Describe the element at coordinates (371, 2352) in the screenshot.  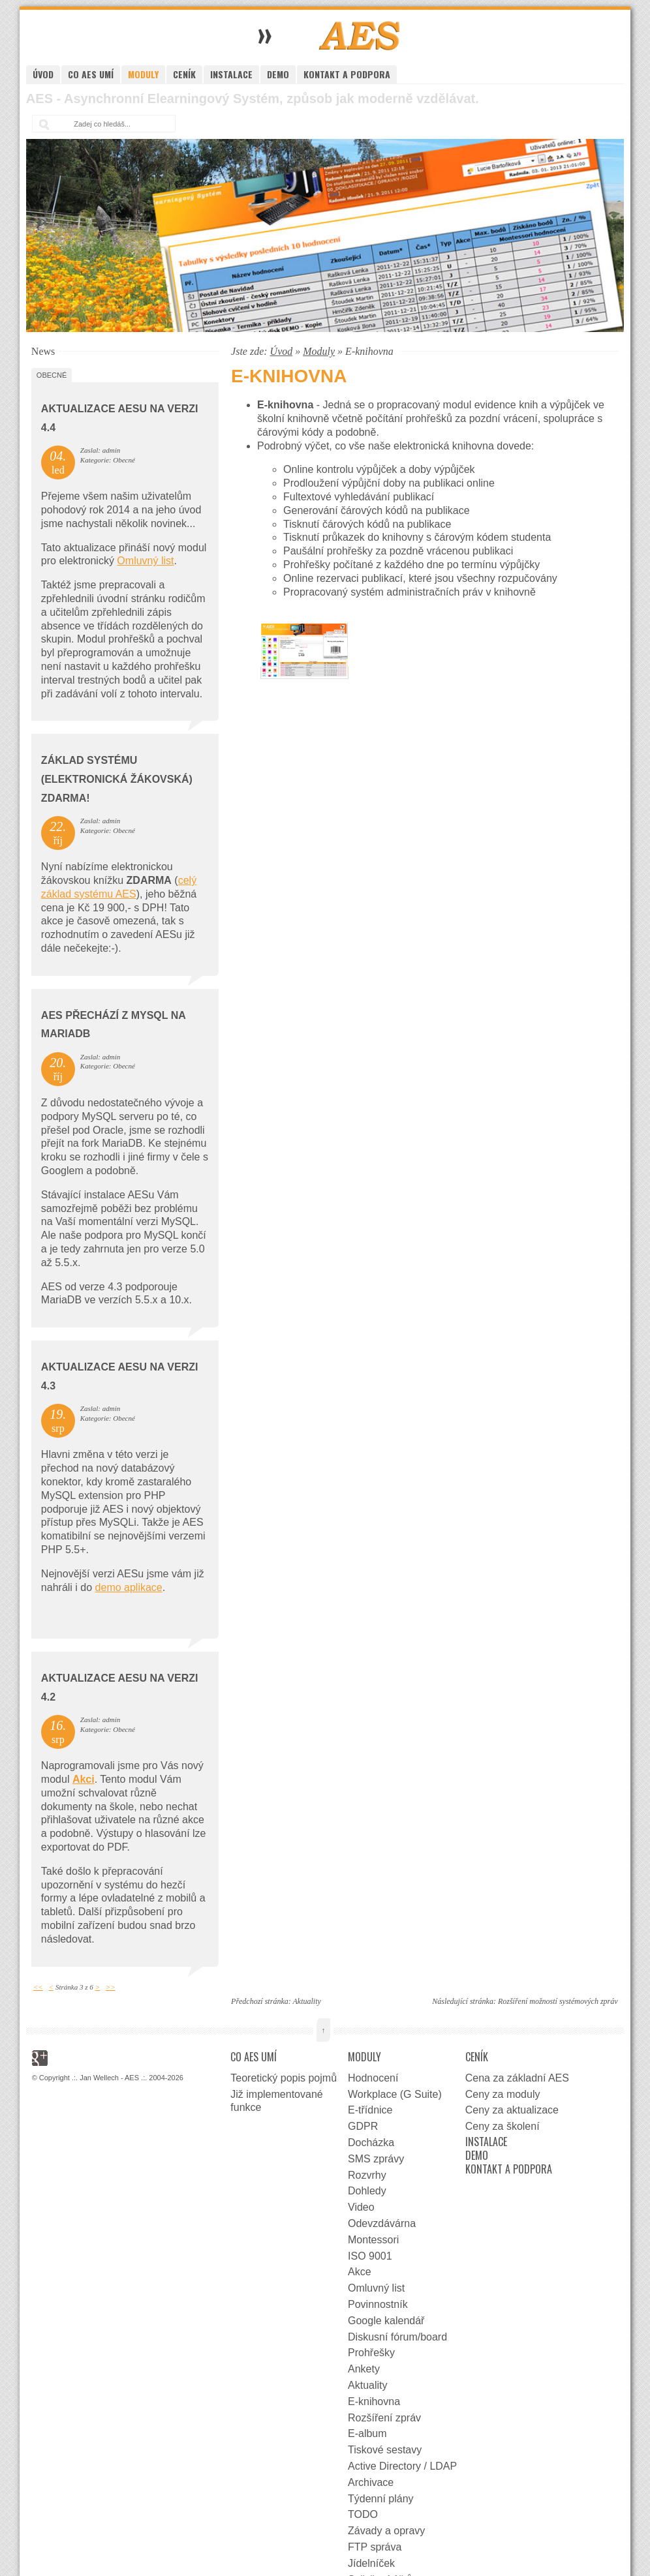
I see `Prohřešky` at that location.